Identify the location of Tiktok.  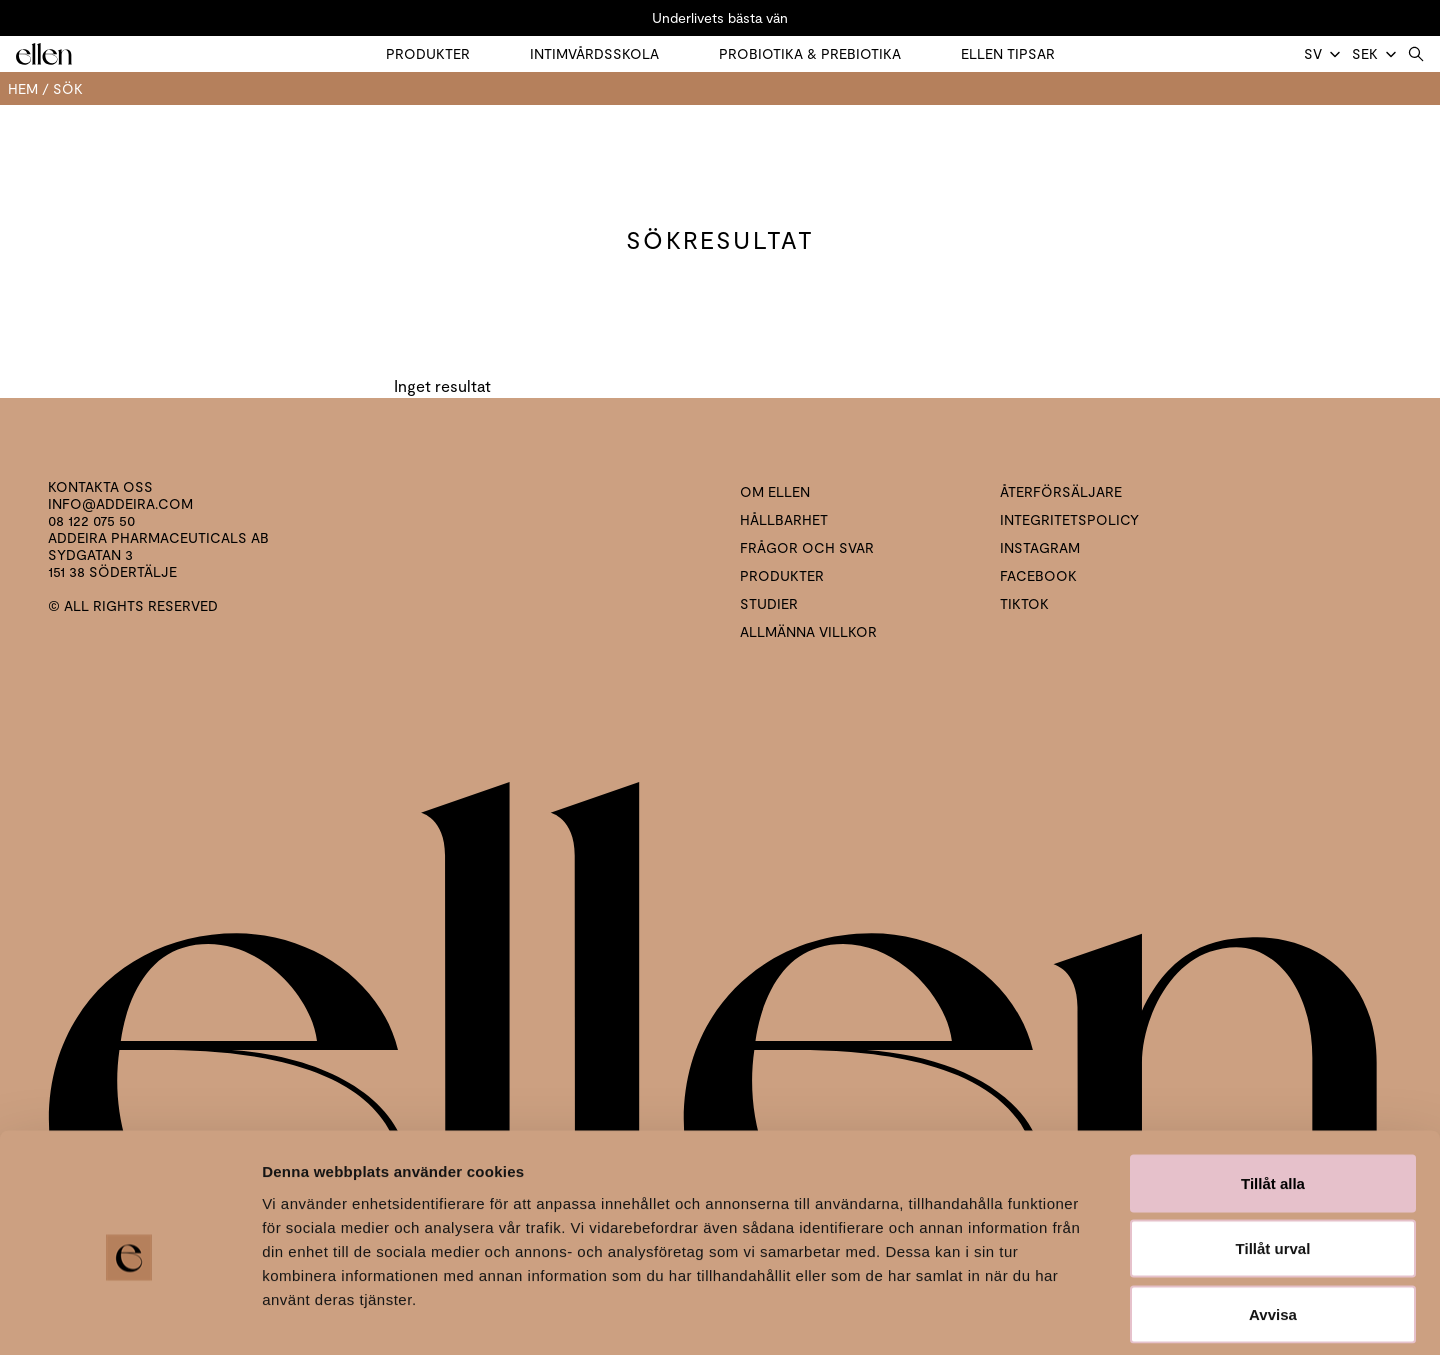
(1024, 603).